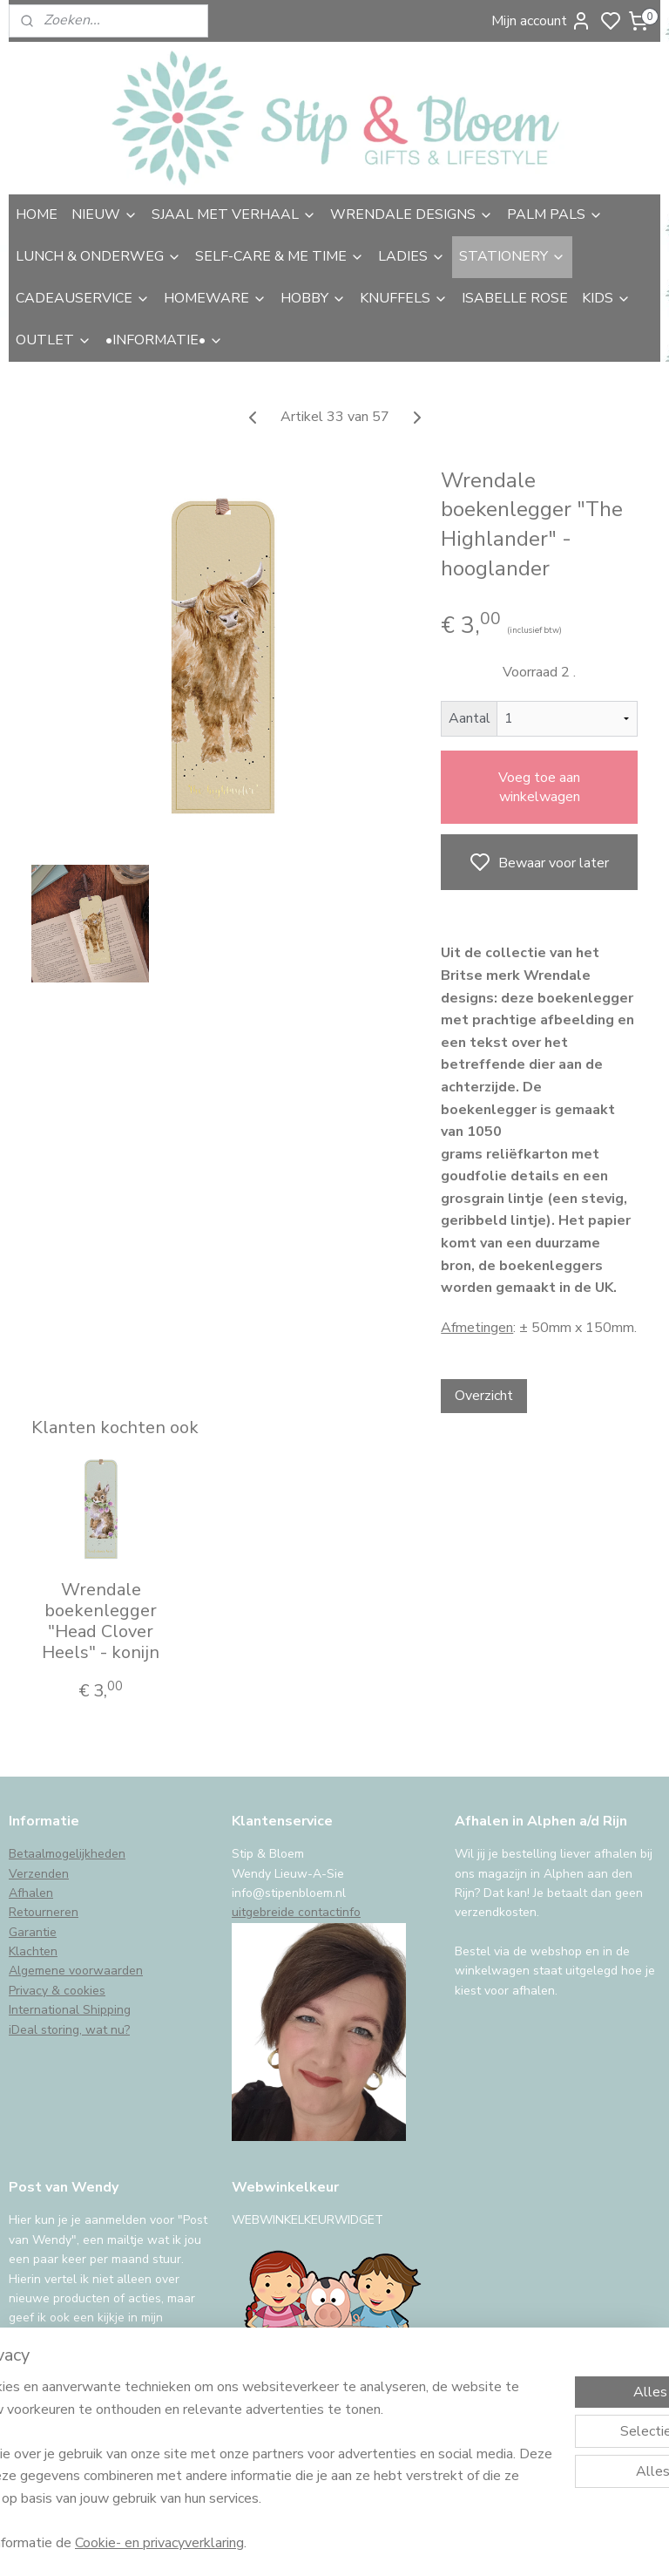 The image size is (669, 2576). I want to click on iDeal storing, wat nu?, so click(69, 2030).